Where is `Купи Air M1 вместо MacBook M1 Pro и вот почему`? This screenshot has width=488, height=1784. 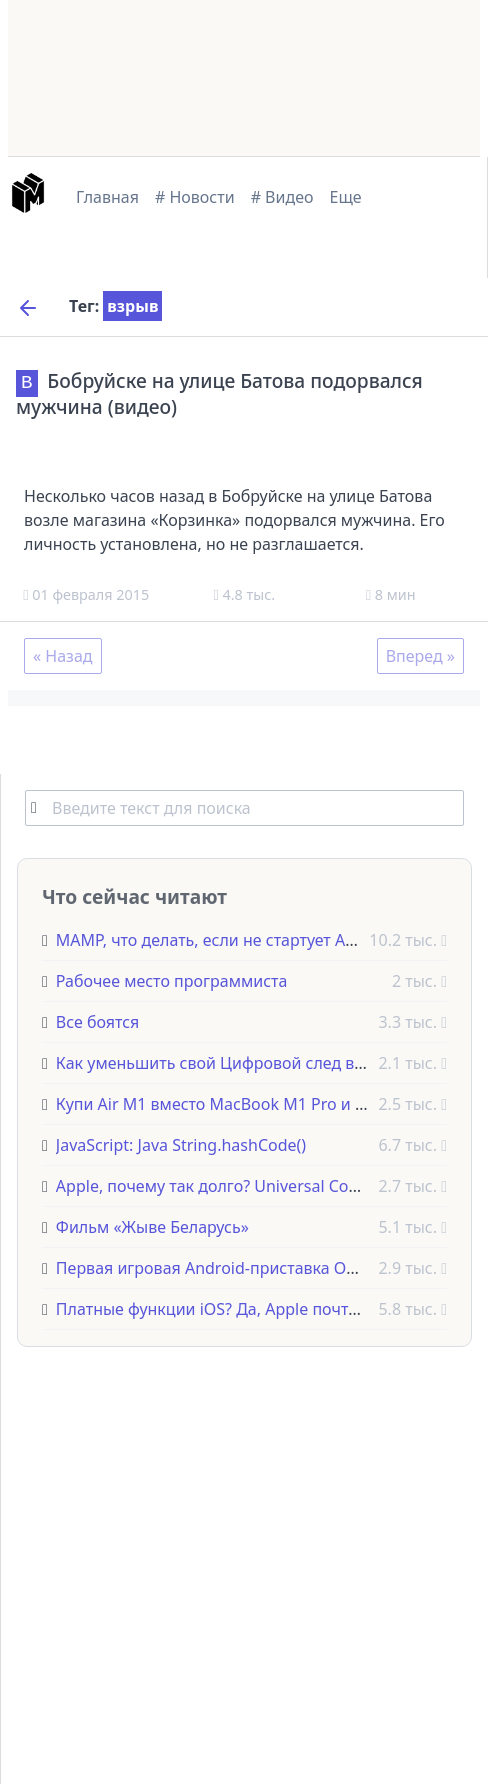 Купи Air M1 вместо MacBook M1 Pro и вот почему is located at coordinates (249, 1103).